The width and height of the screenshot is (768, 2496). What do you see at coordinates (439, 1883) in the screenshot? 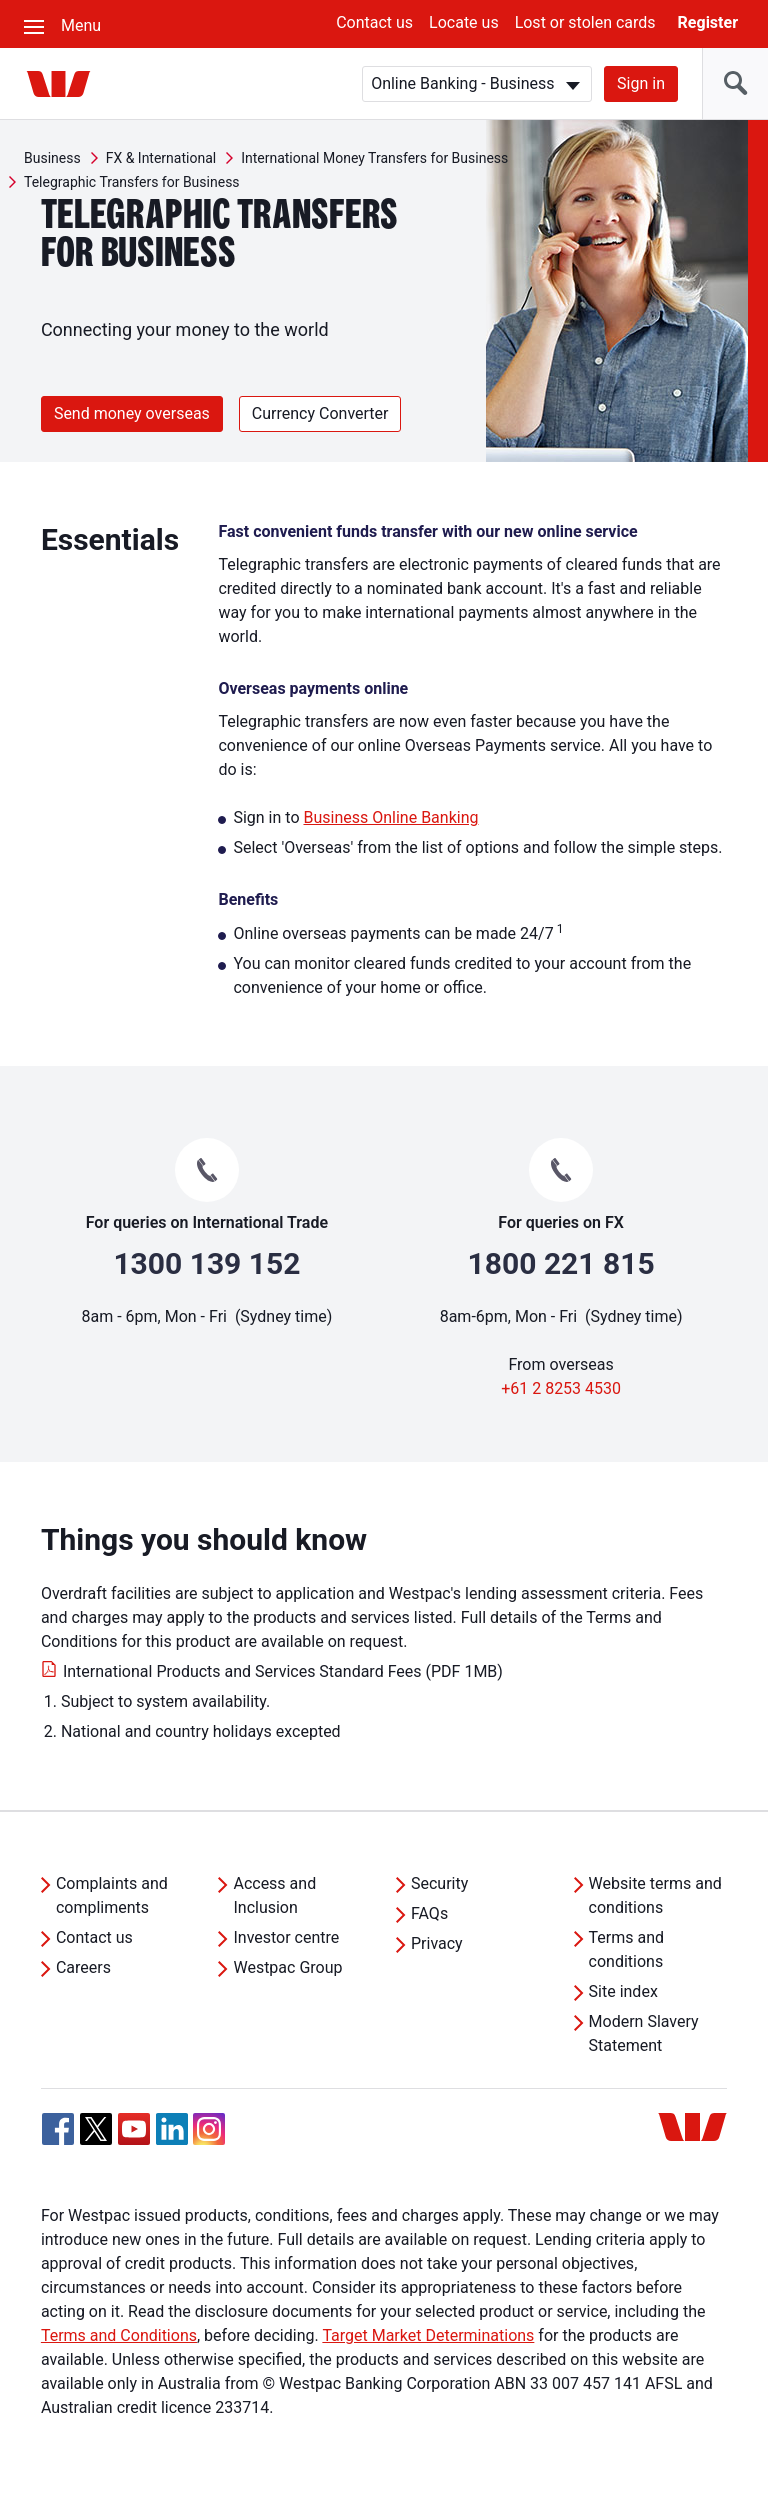
I see `Security` at bounding box center [439, 1883].